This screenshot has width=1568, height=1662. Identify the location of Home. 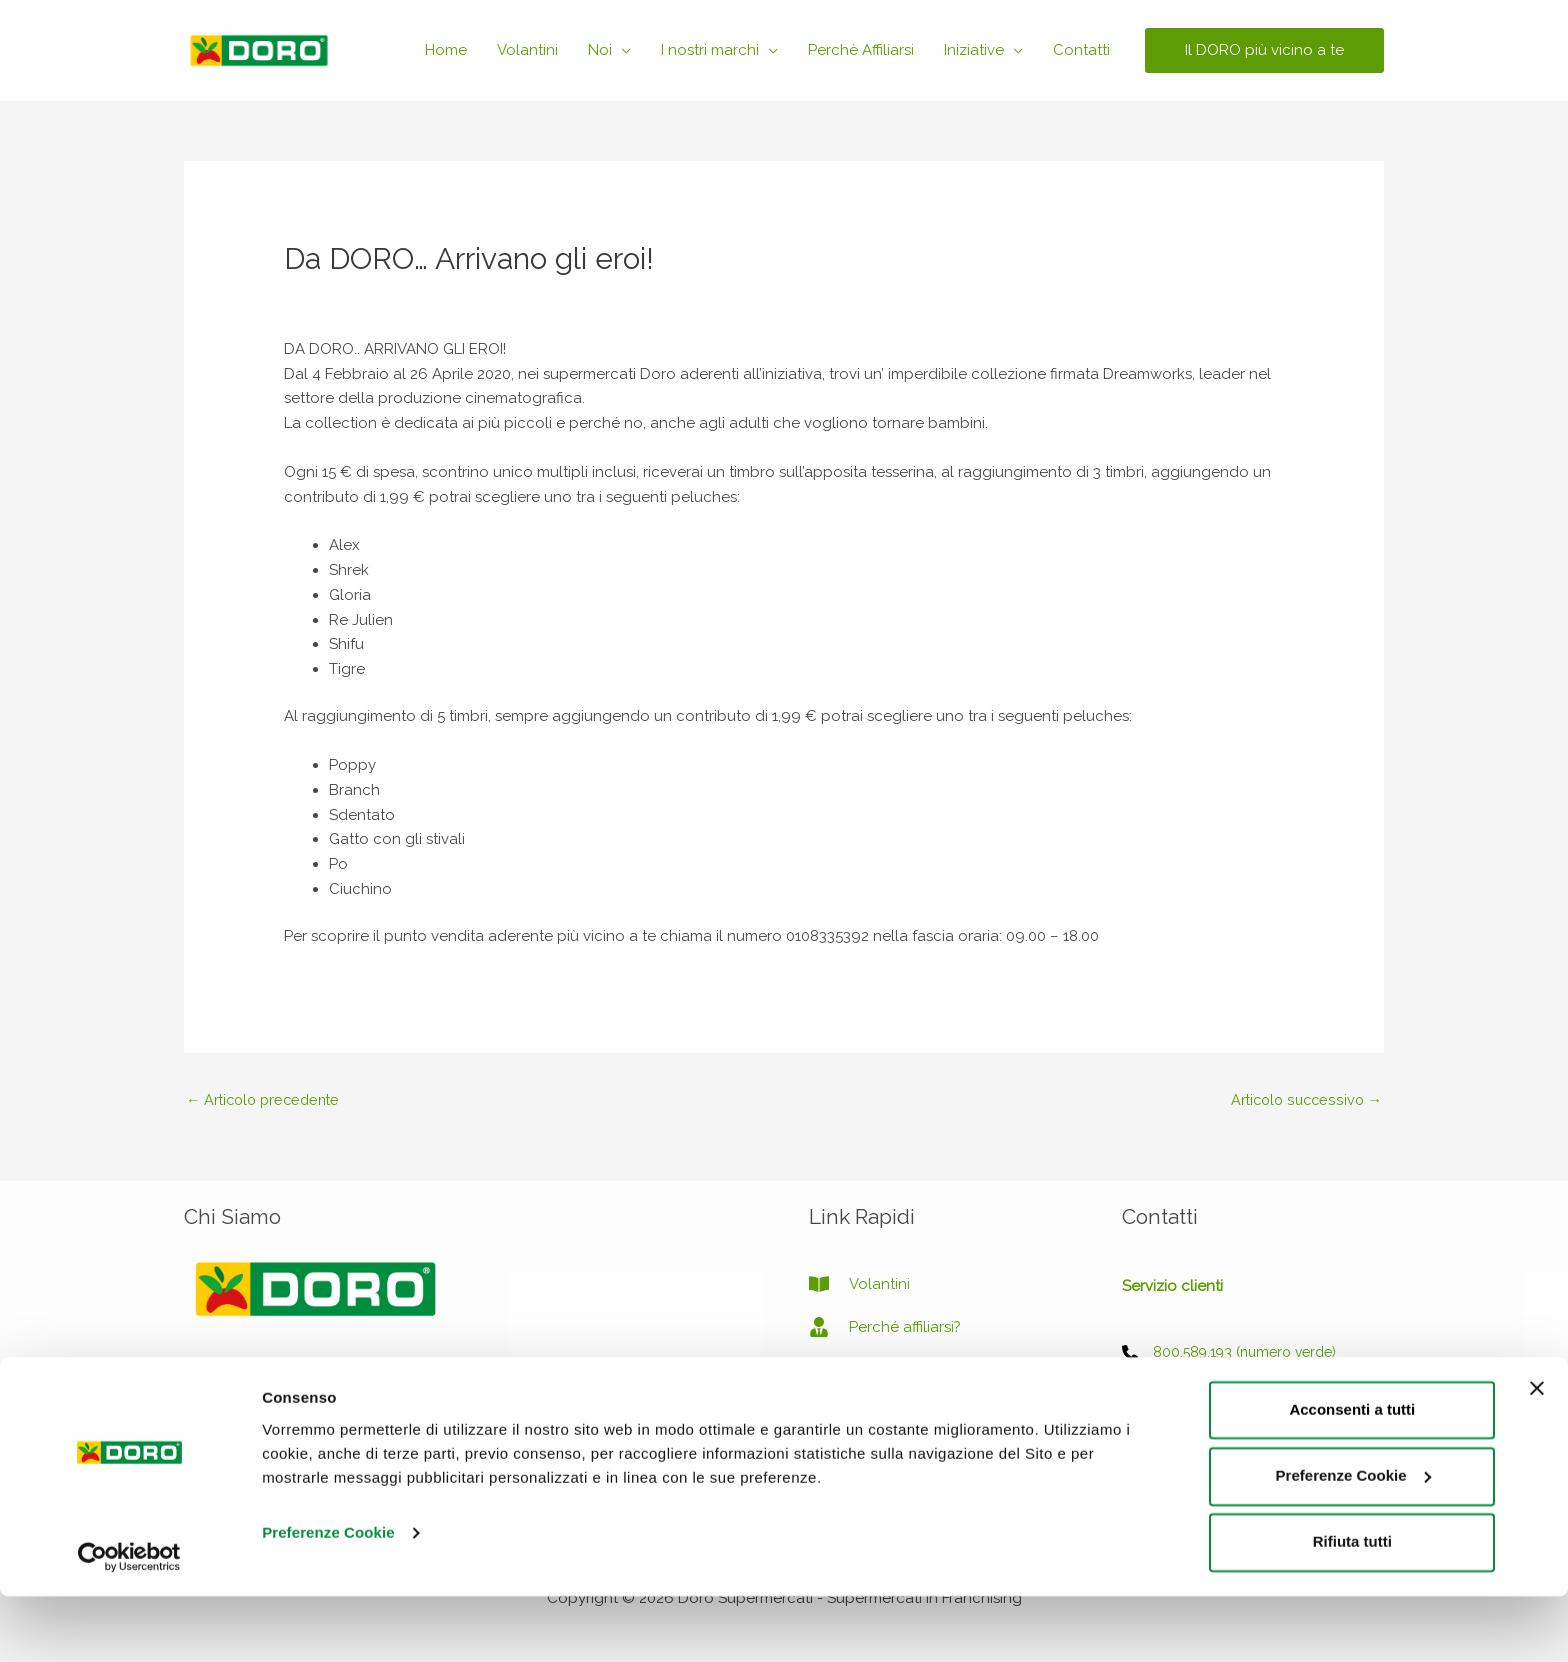
(446, 50).